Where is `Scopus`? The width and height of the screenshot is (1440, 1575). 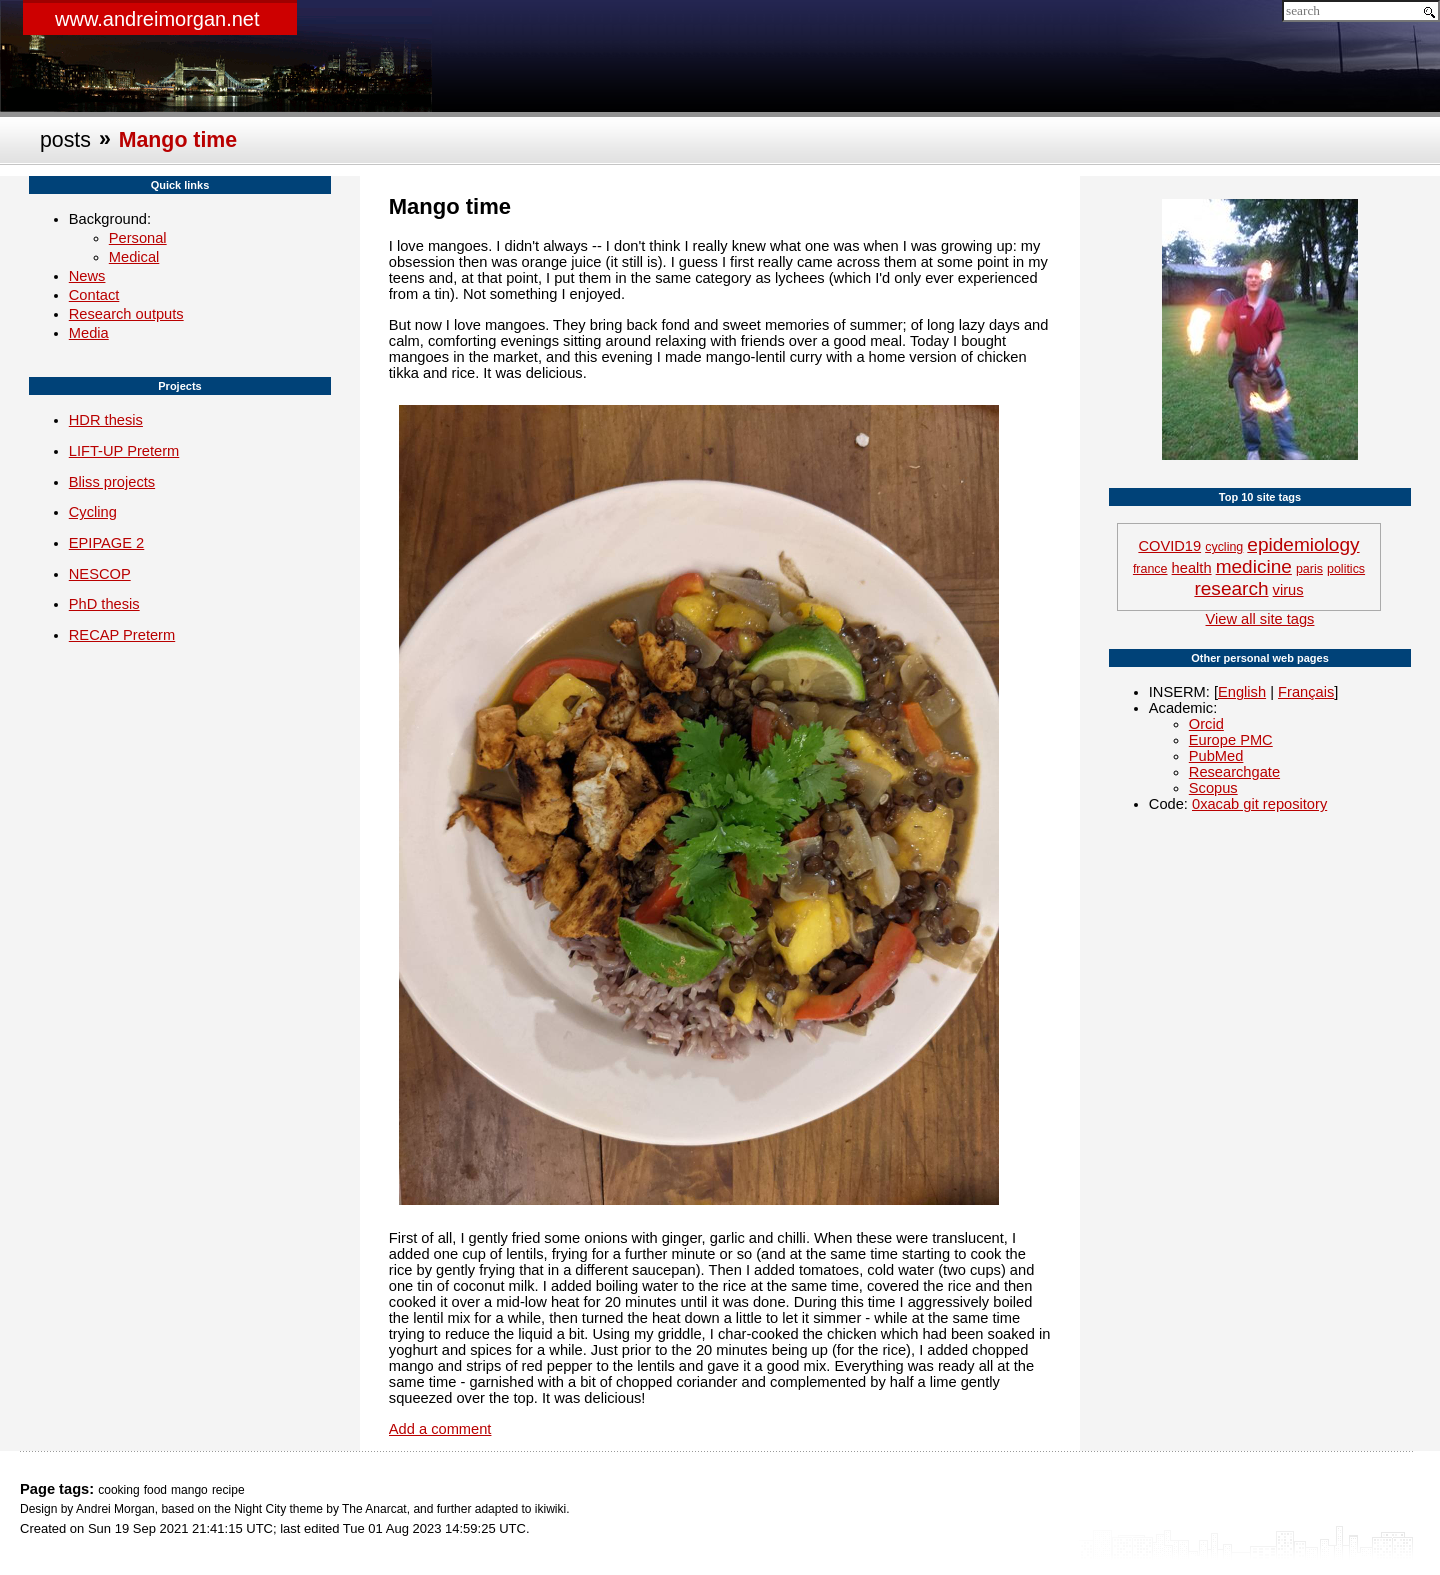
Scopus is located at coordinates (1213, 788).